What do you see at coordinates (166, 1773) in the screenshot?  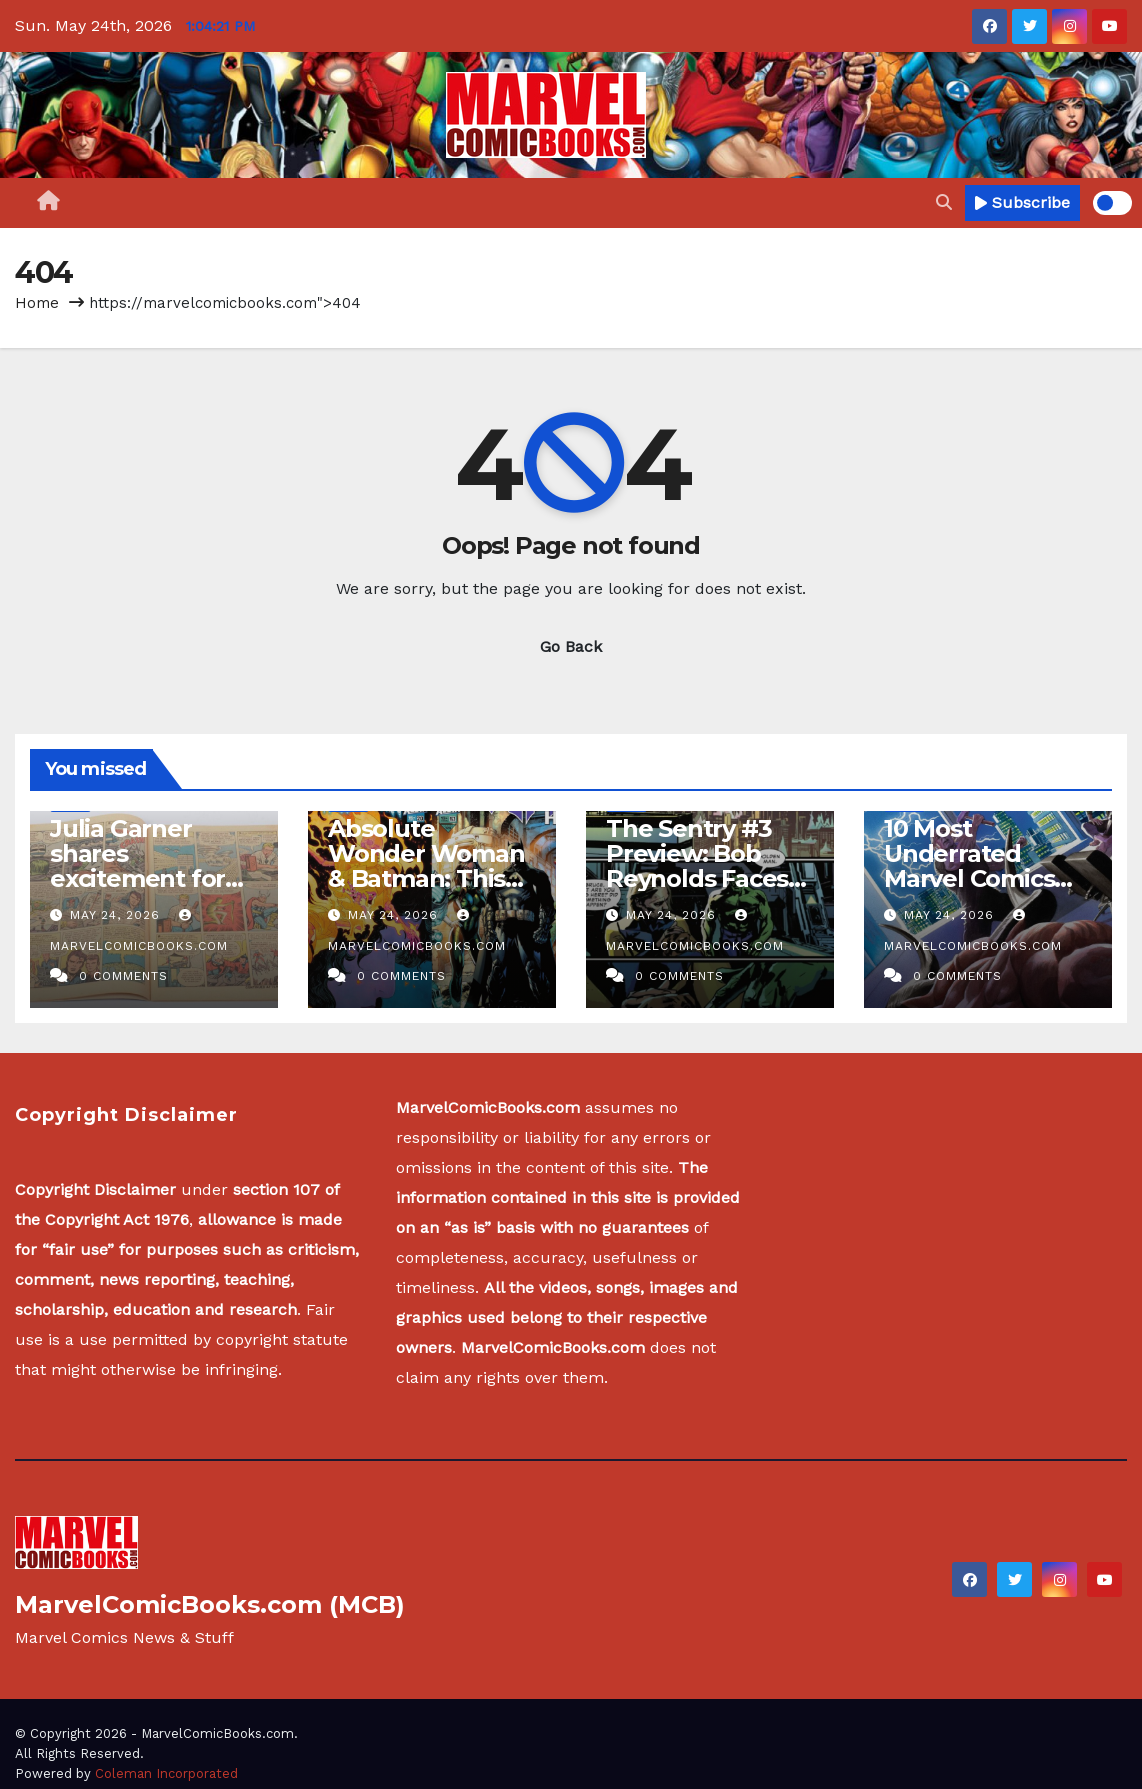 I see `Coleman Incorporated` at bounding box center [166, 1773].